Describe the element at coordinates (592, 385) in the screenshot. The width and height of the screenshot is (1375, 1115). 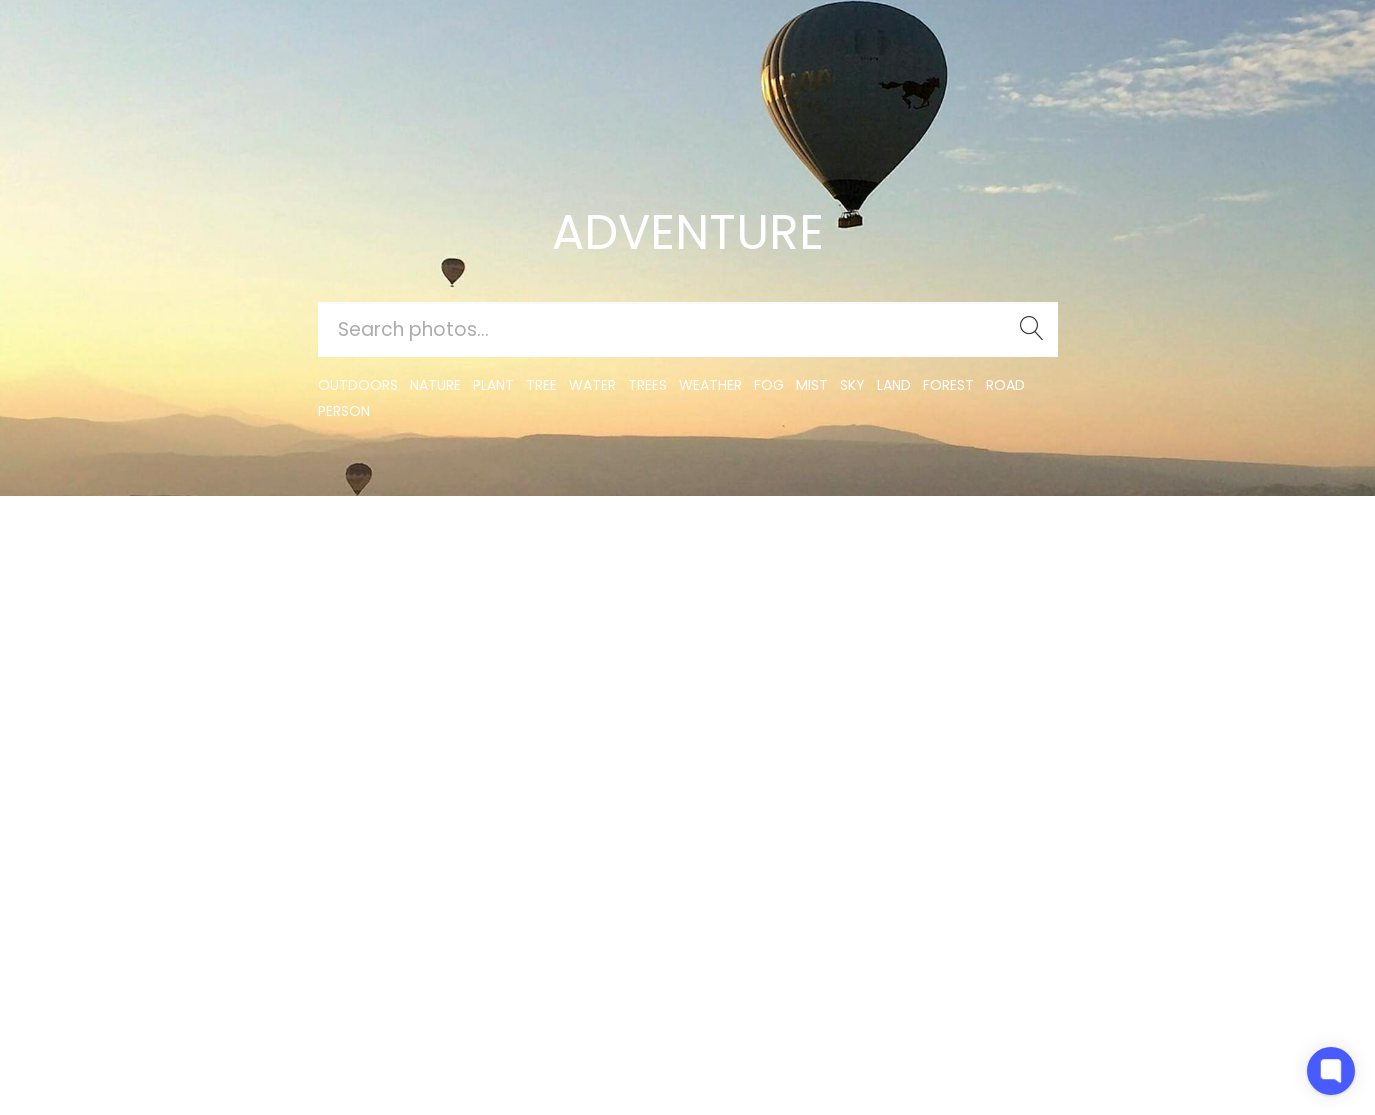
I see `water` at that location.